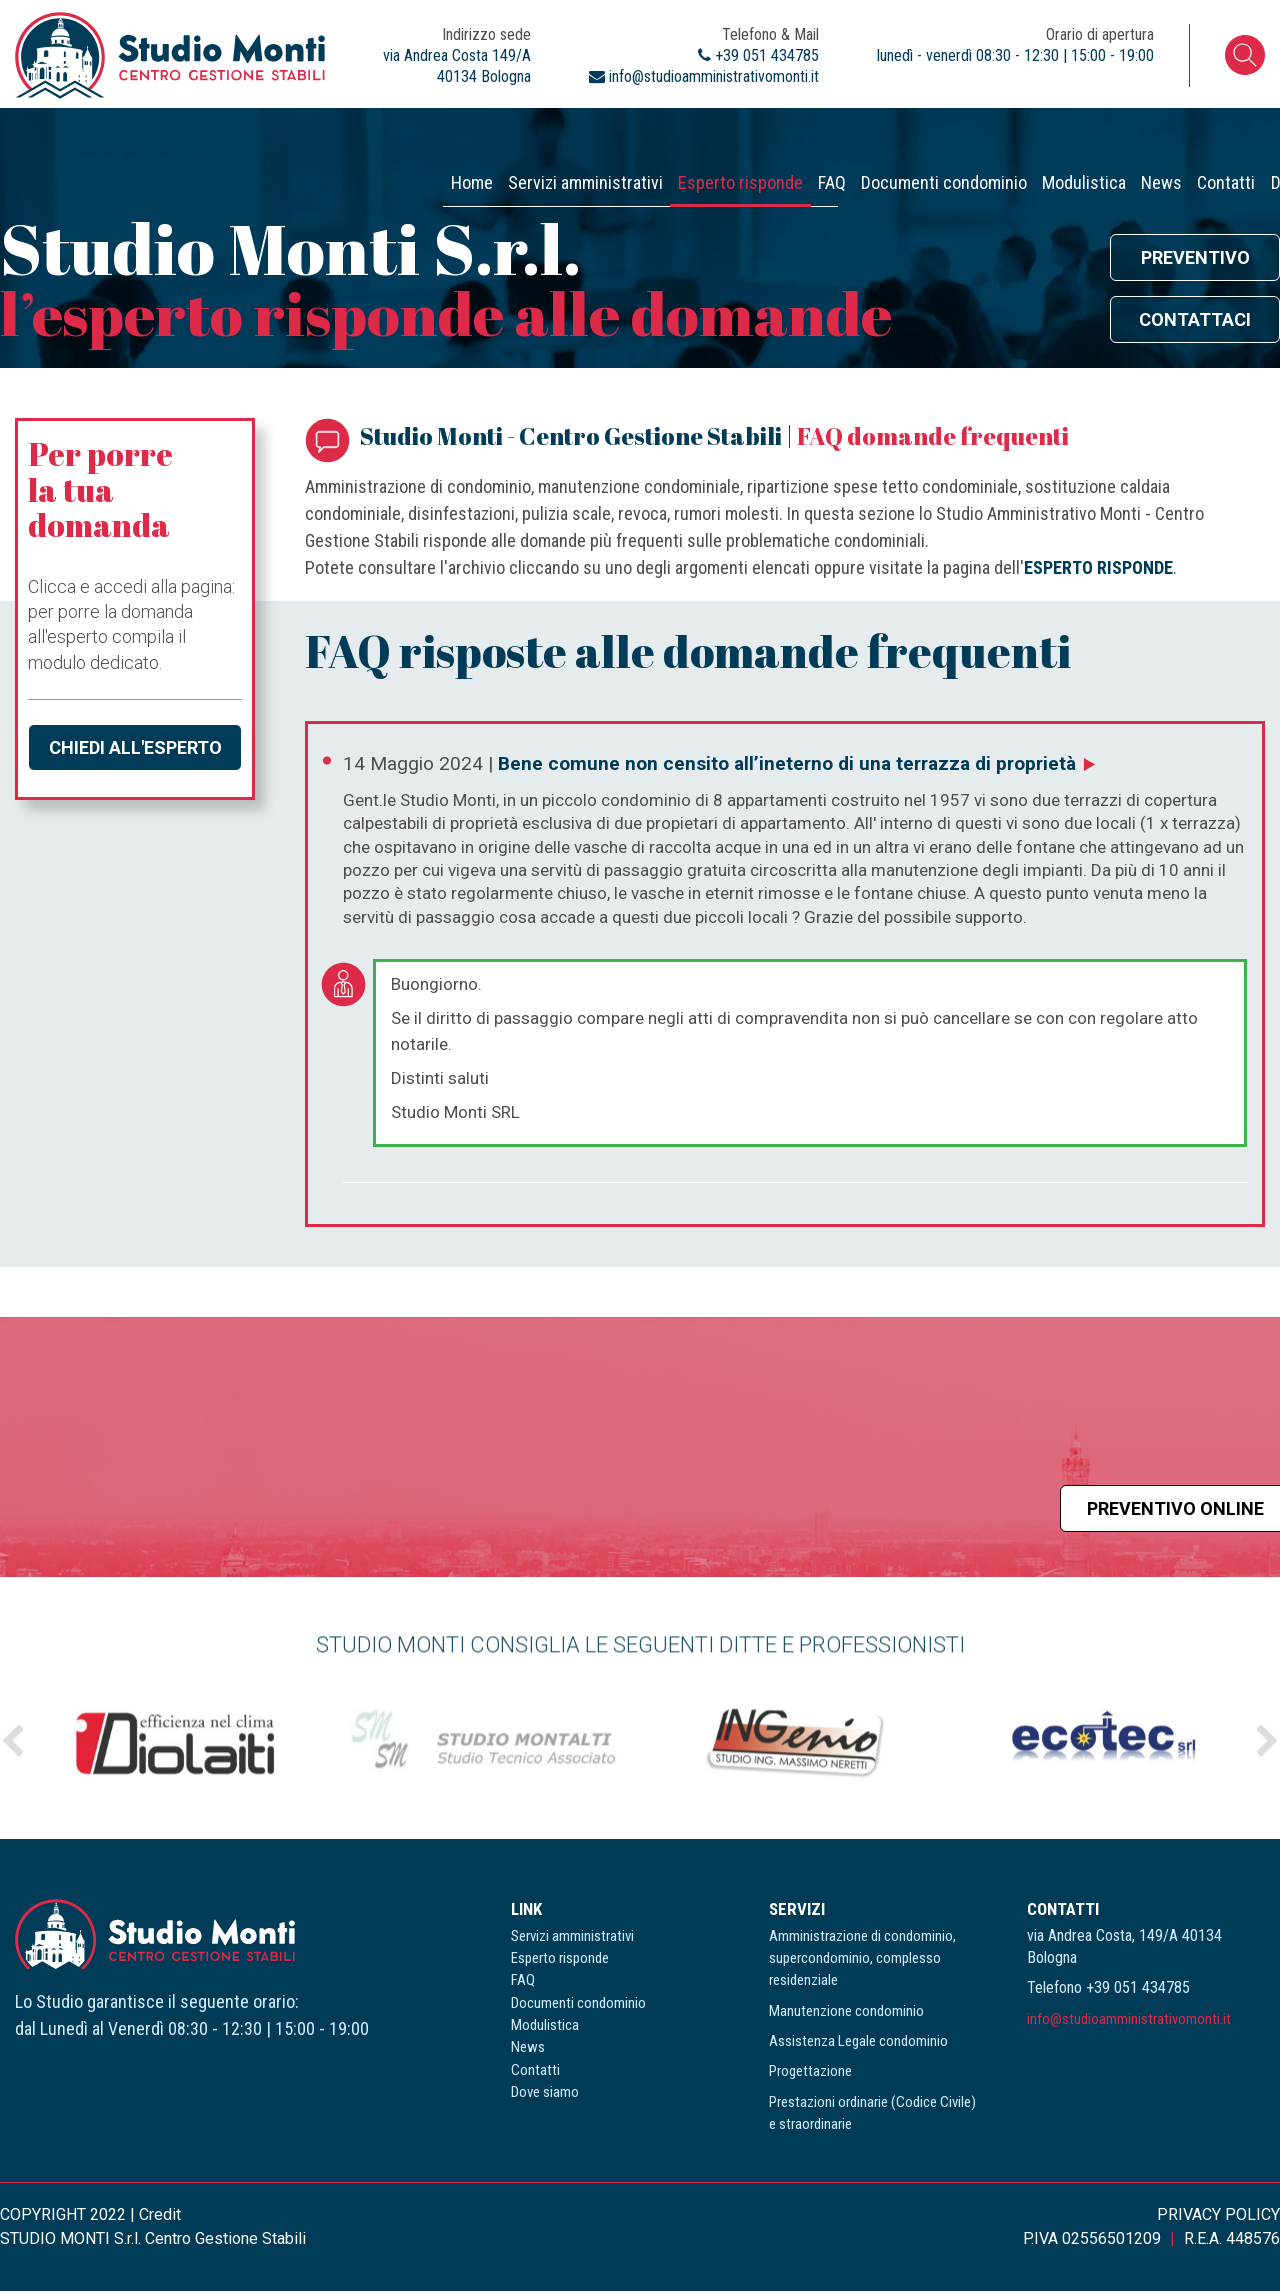  What do you see at coordinates (862, 1960) in the screenshot?
I see `Amministrazione di condominio, supercondominio, complesso residenziale` at bounding box center [862, 1960].